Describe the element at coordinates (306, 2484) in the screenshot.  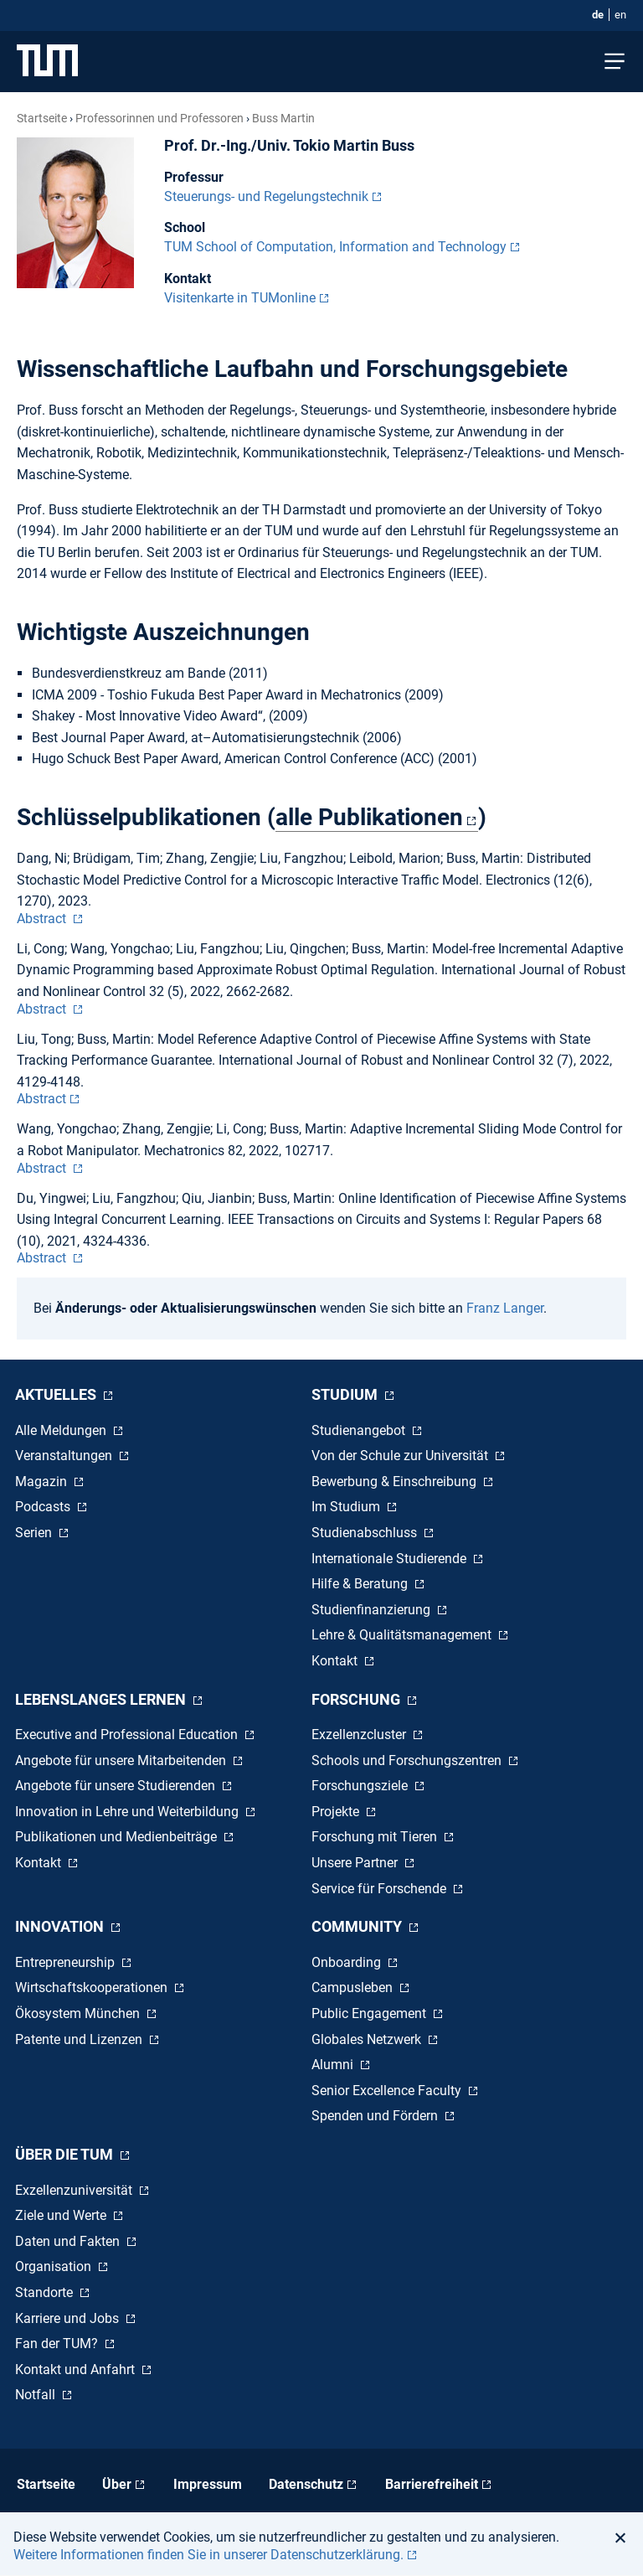
I see `Datenschutz` at that location.